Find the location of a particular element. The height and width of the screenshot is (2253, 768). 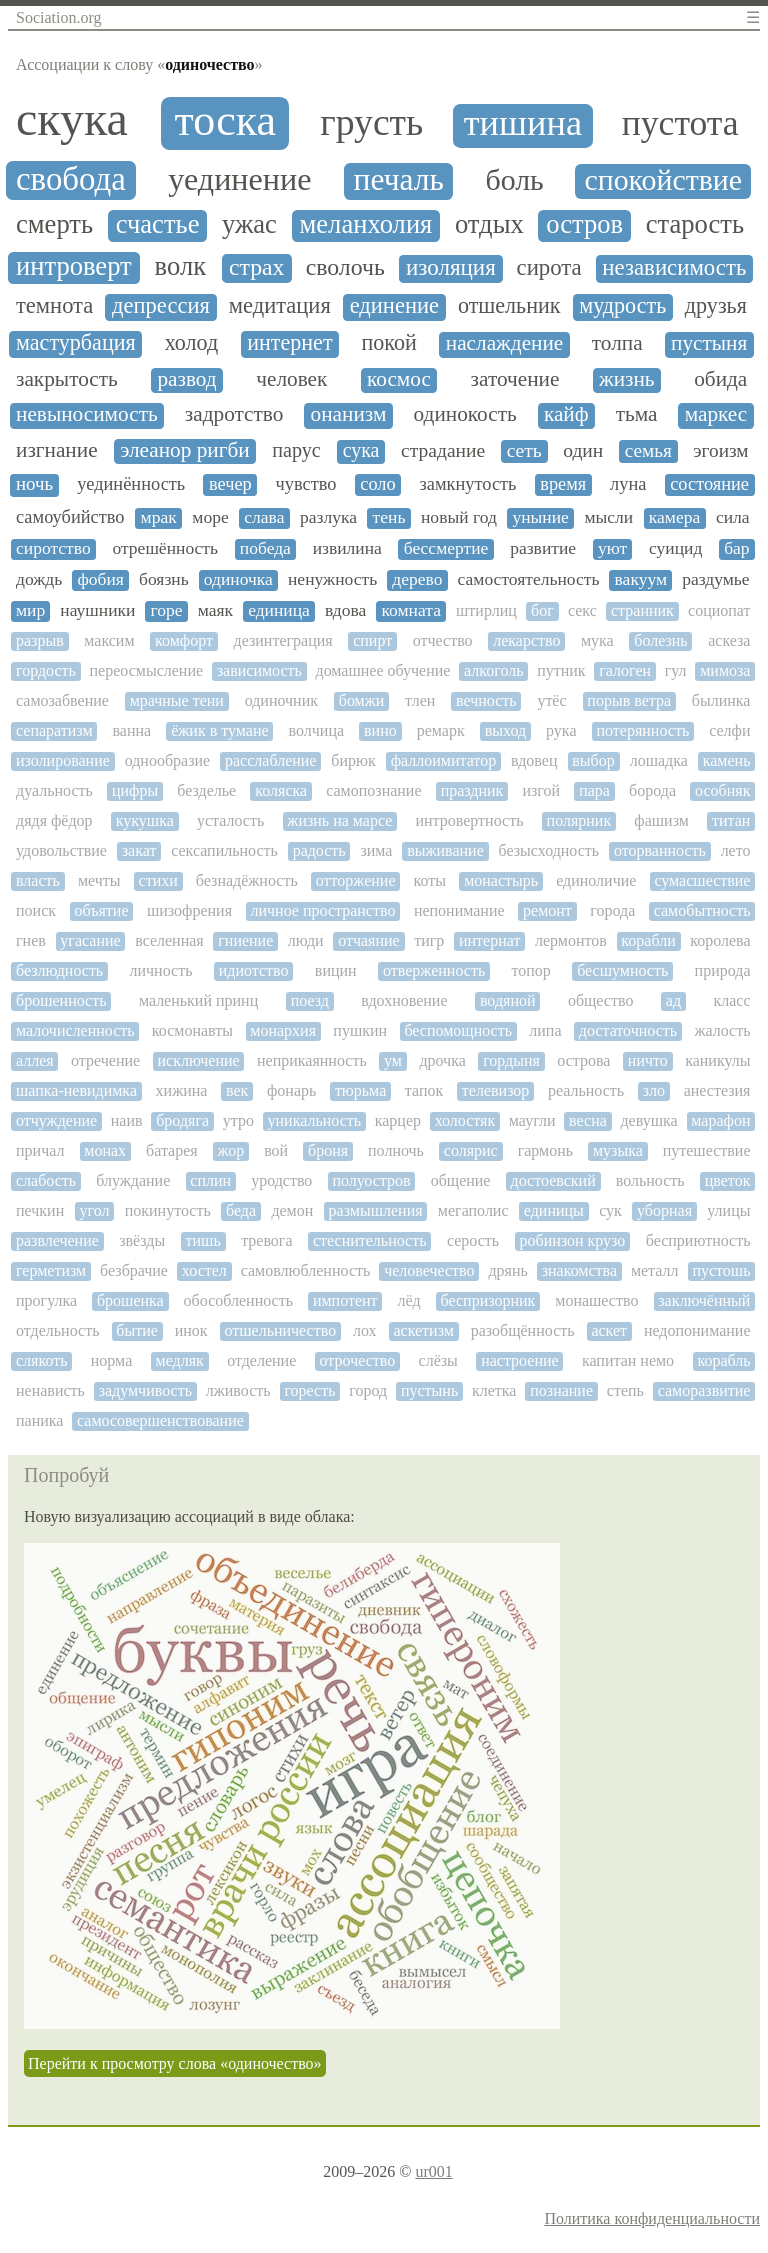

шизофрения is located at coordinates (189, 910).